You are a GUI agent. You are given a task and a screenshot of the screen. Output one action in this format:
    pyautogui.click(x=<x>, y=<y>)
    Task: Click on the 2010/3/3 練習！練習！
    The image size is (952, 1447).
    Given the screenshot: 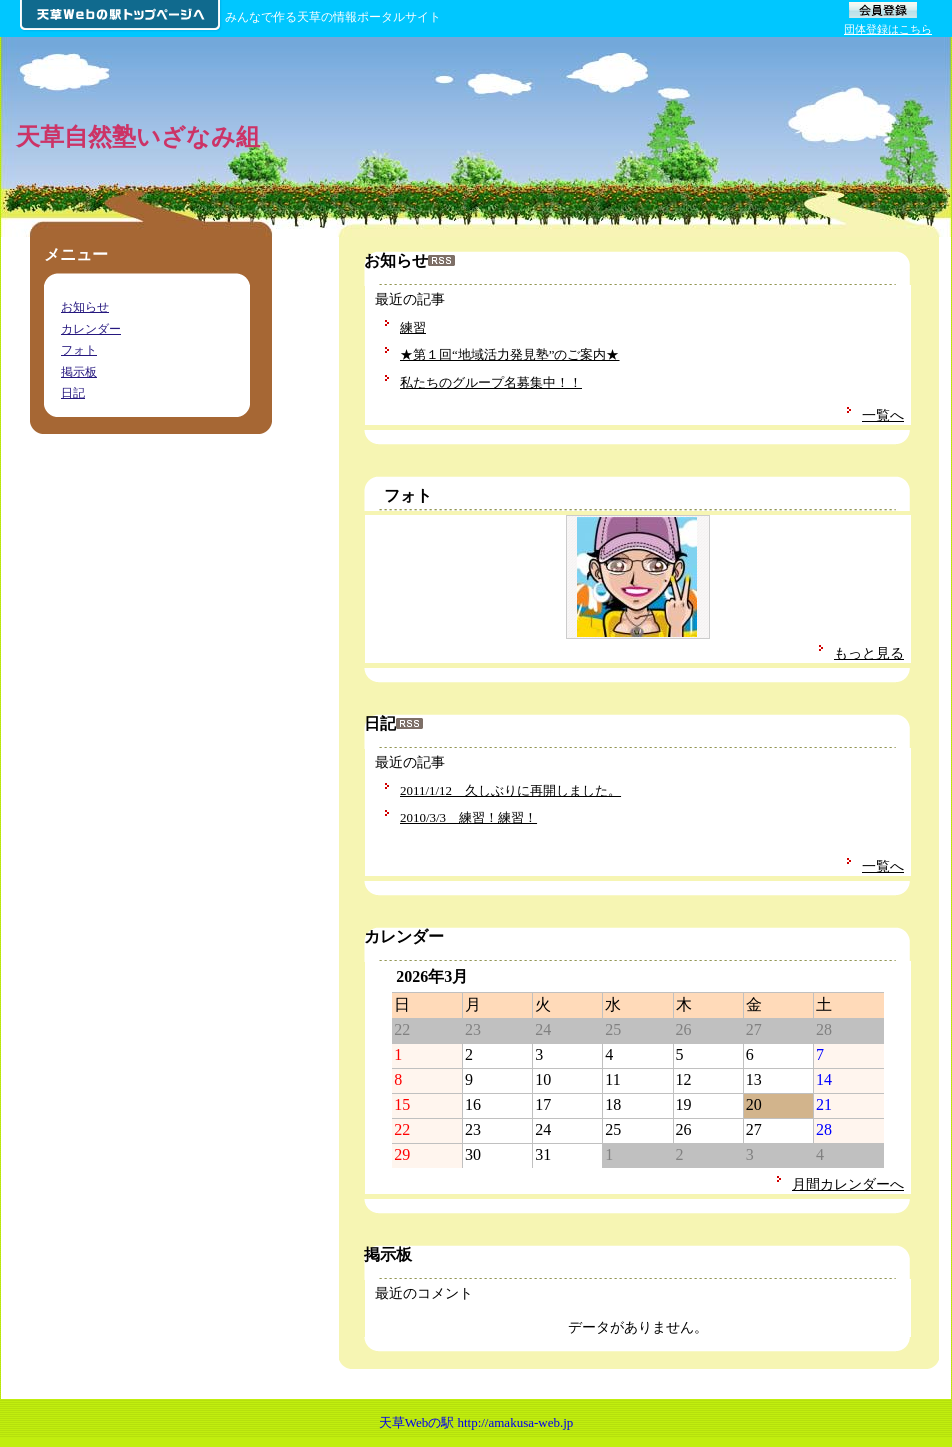 What is the action you would take?
    pyautogui.click(x=468, y=817)
    